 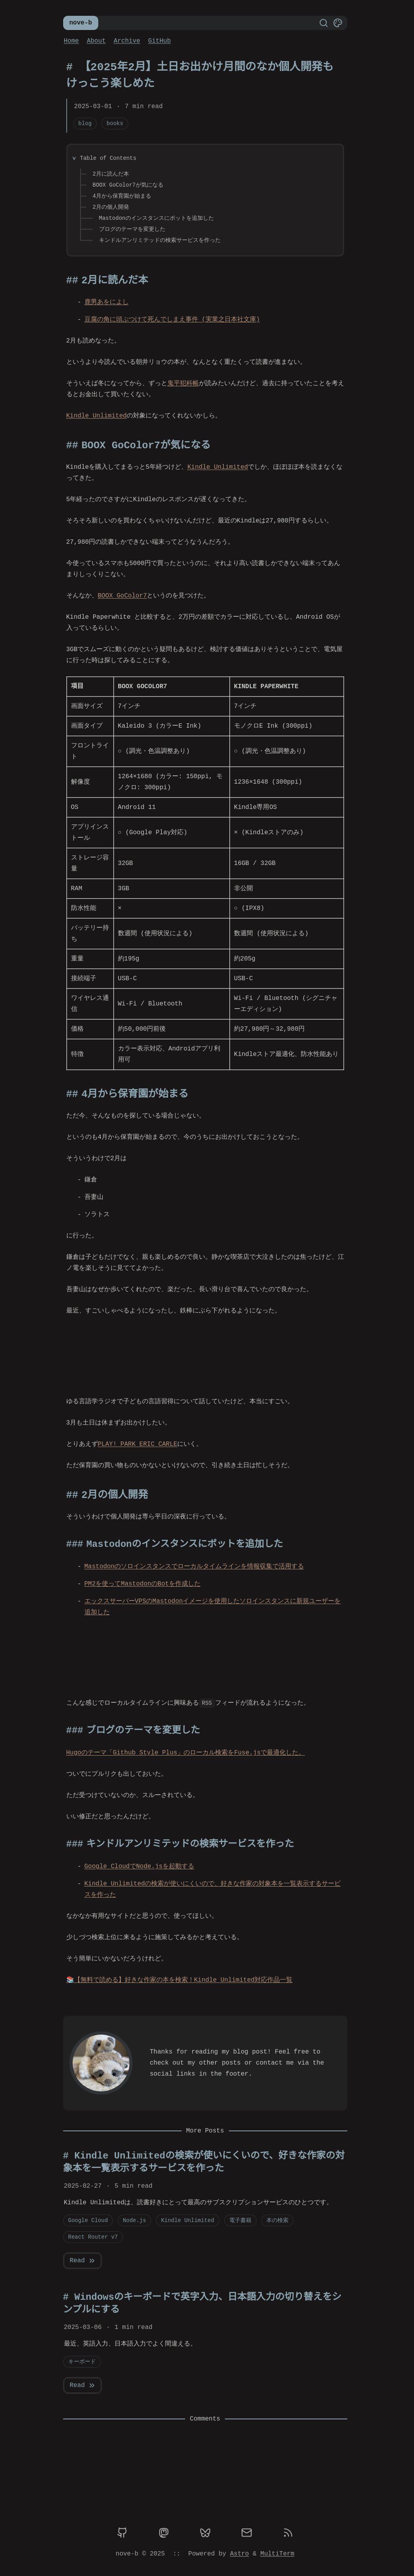 I want to click on BOOX GoColor7が気になる, so click(x=128, y=185).